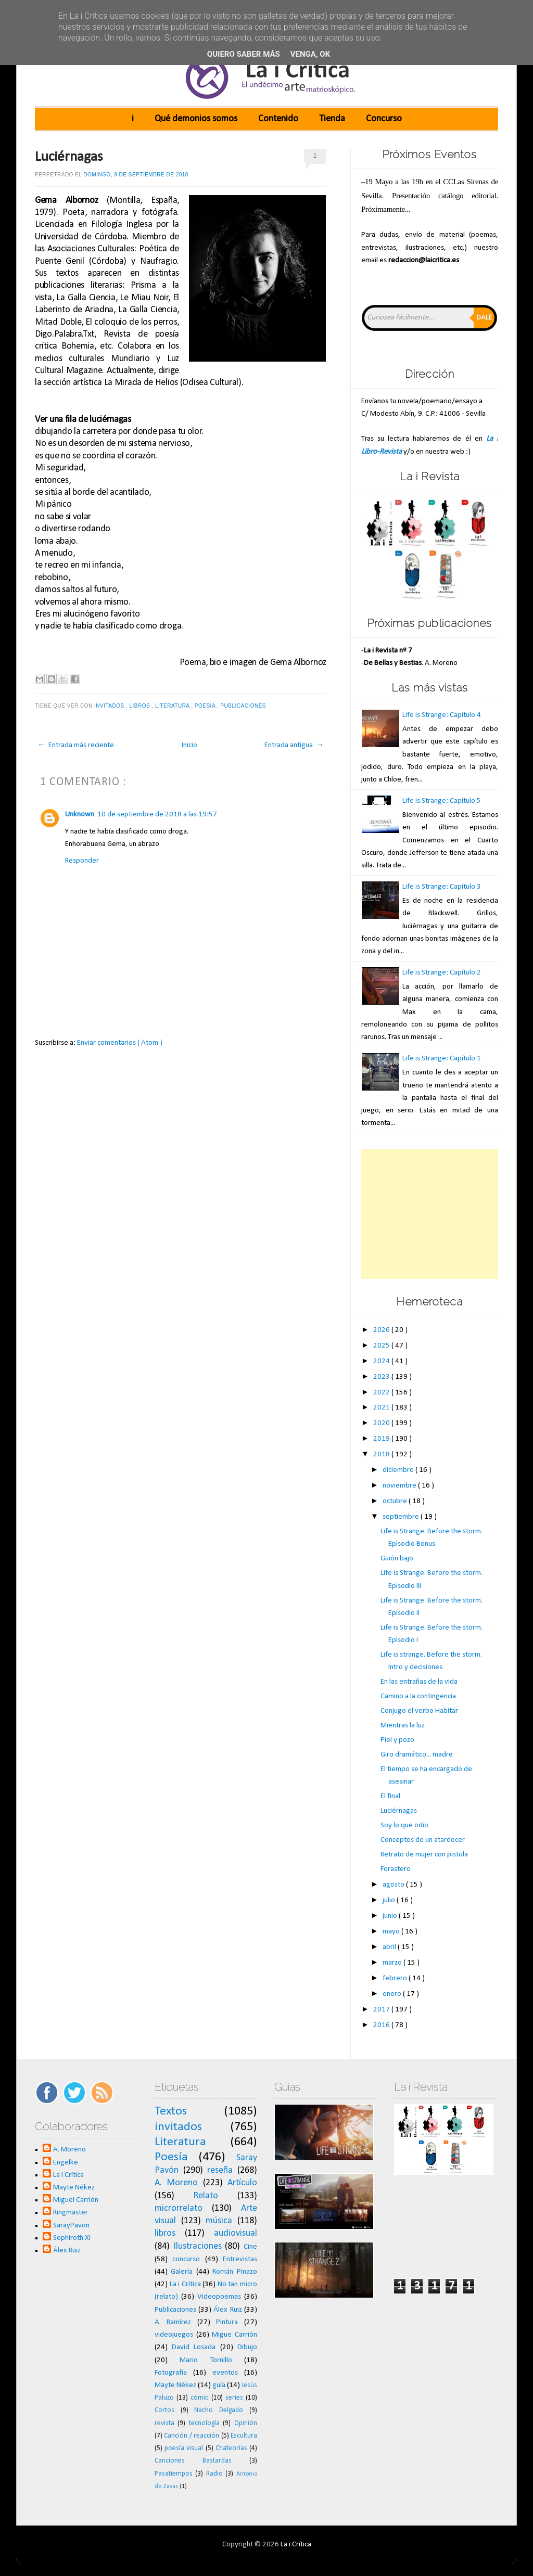  What do you see at coordinates (164, 2410) in the screenshot?
I see `Cortos` at bounding box center [164, 2410].